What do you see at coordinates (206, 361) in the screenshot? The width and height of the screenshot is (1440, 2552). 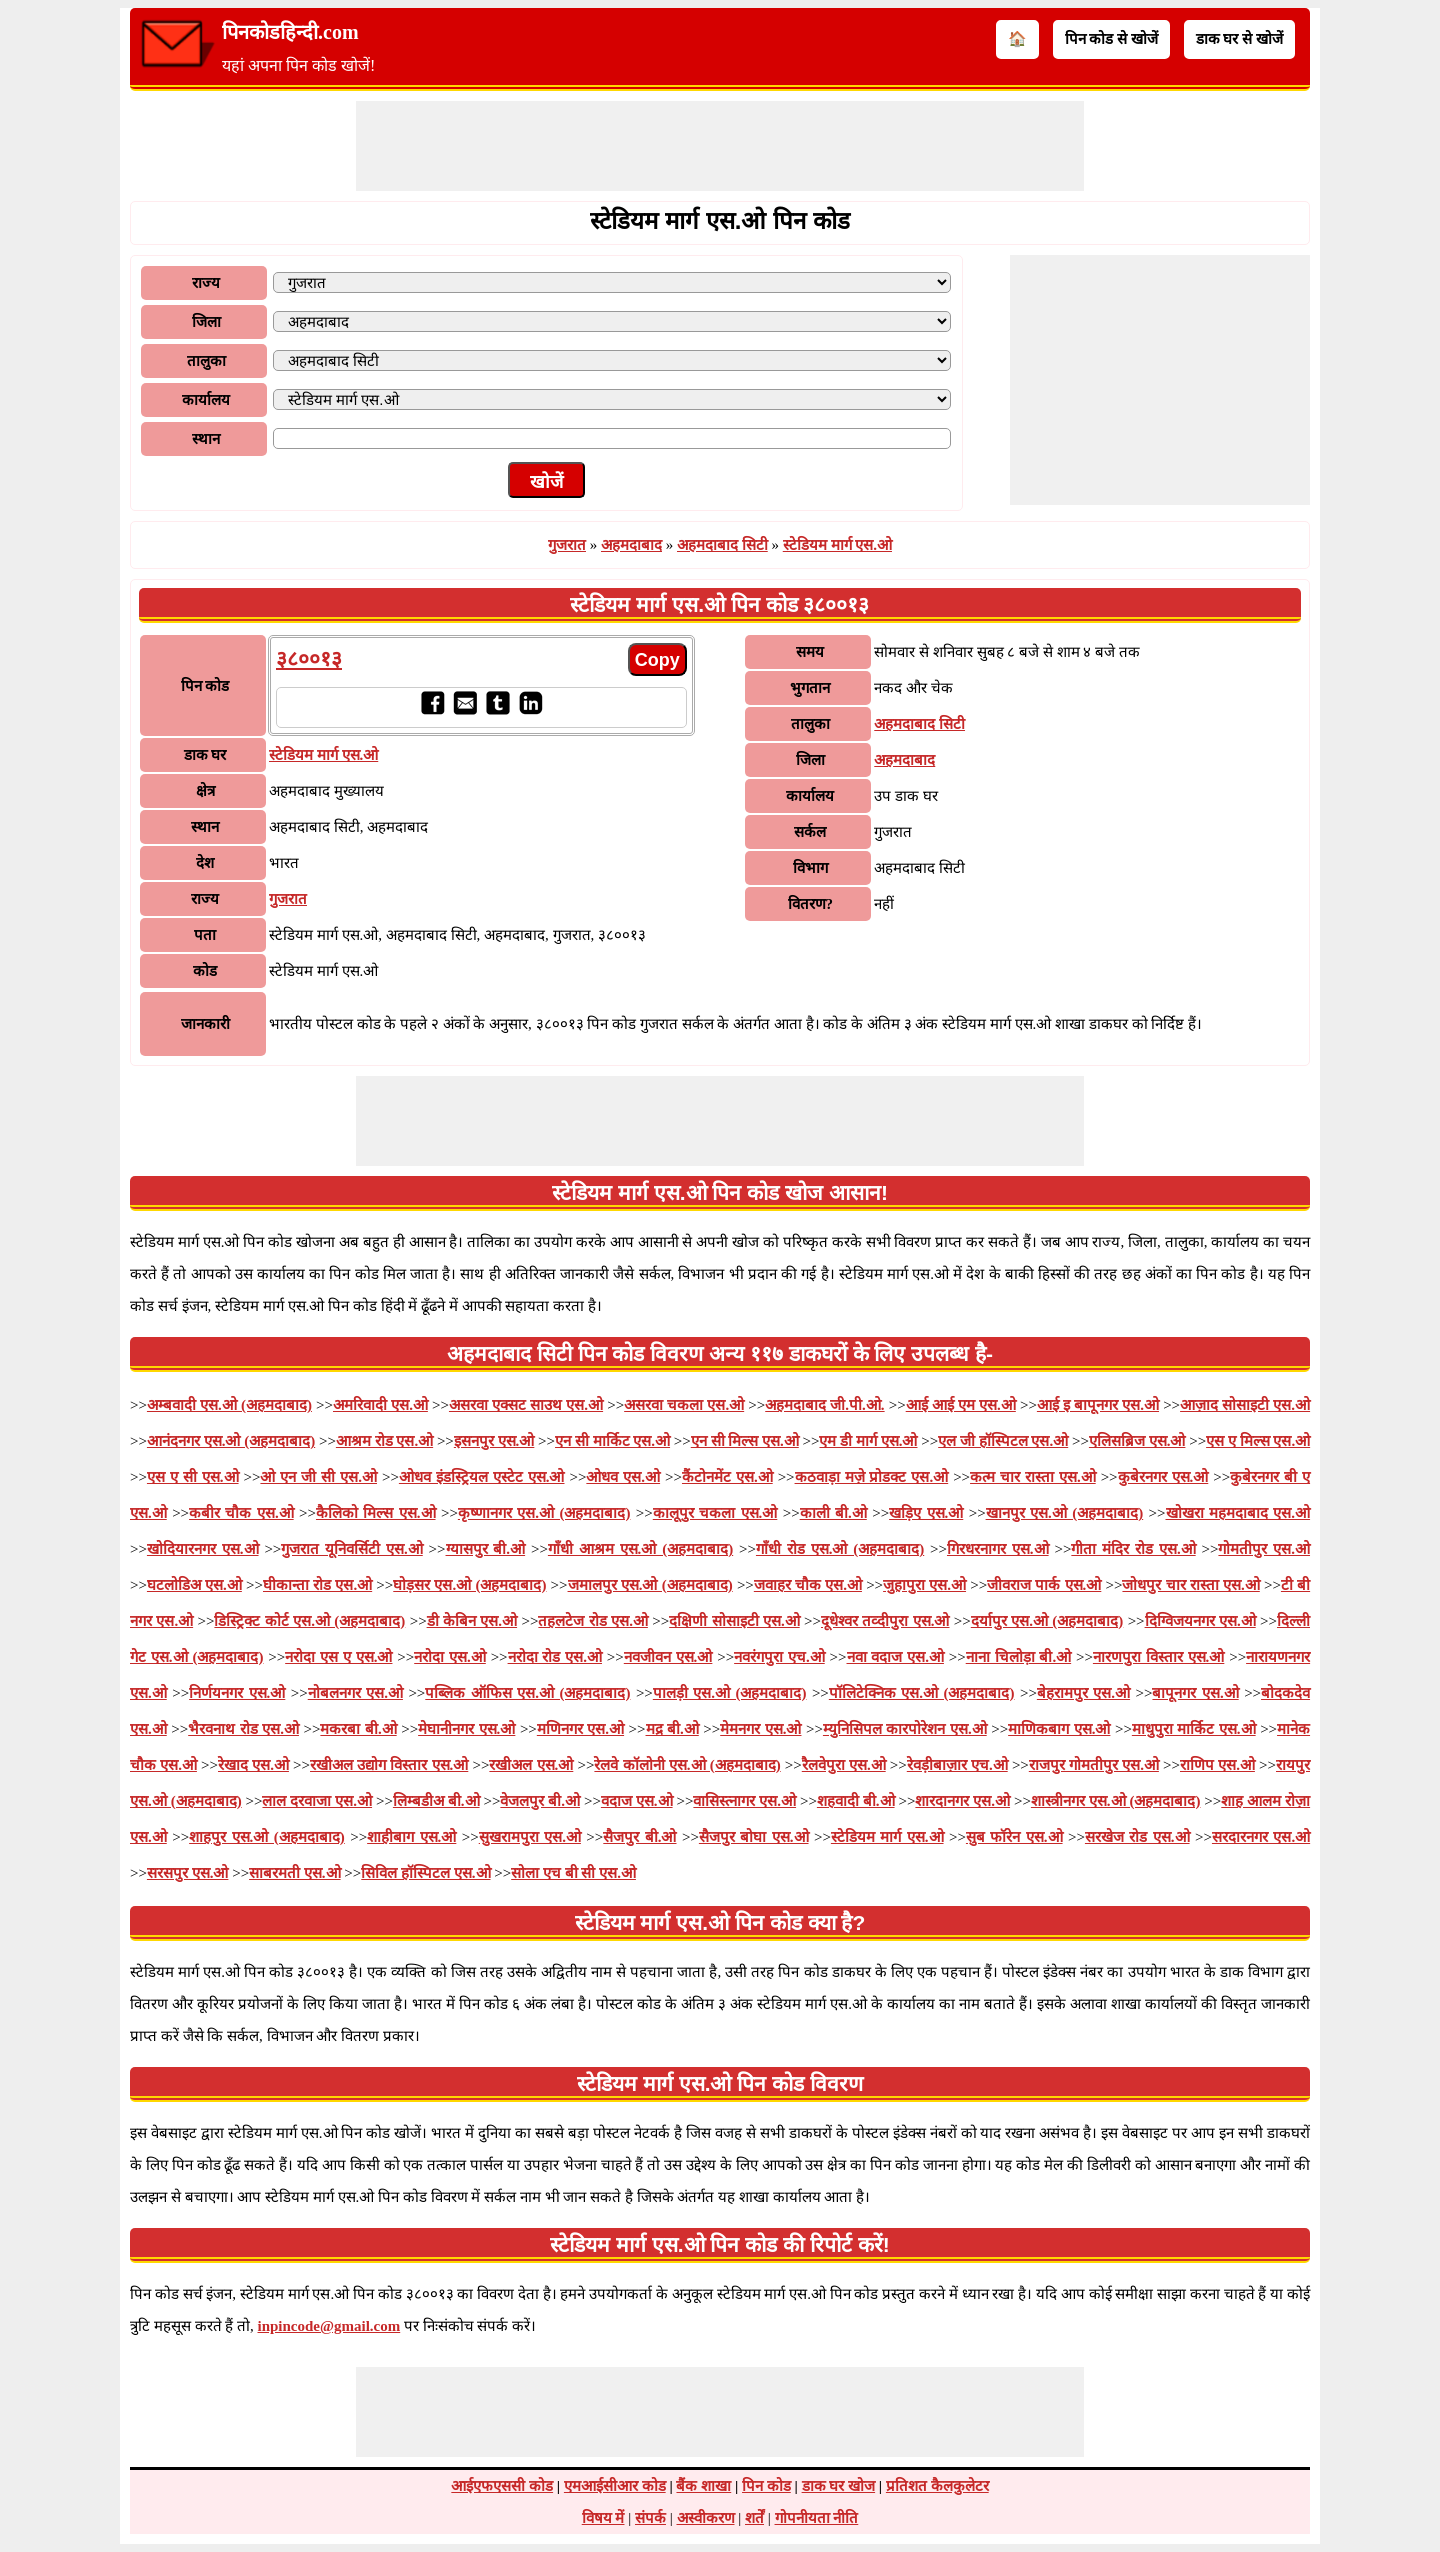 I see `तालुका` at bounding box center [206, 361].